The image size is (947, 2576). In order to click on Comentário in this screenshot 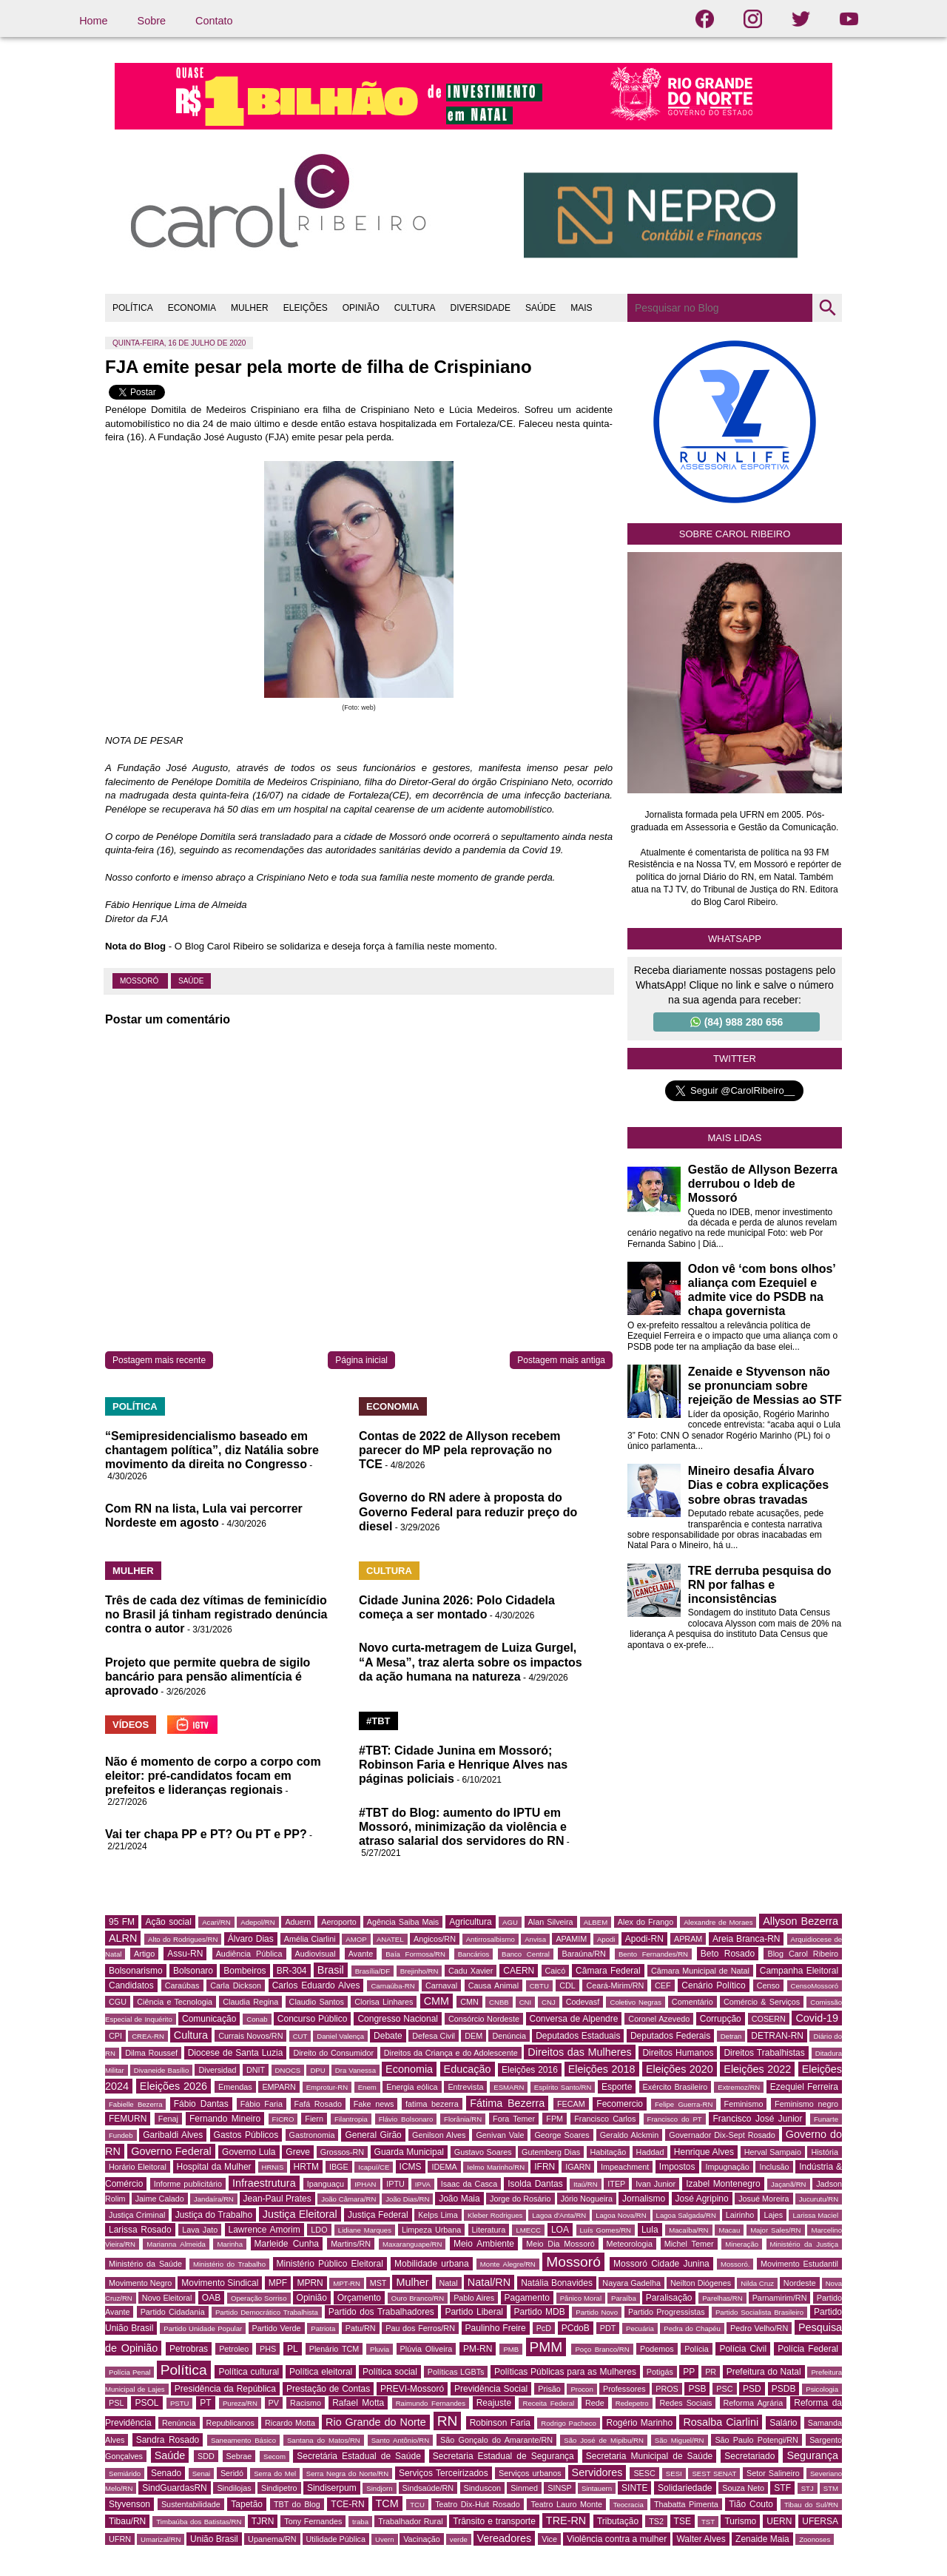, I will do `click(692, 2001)`.